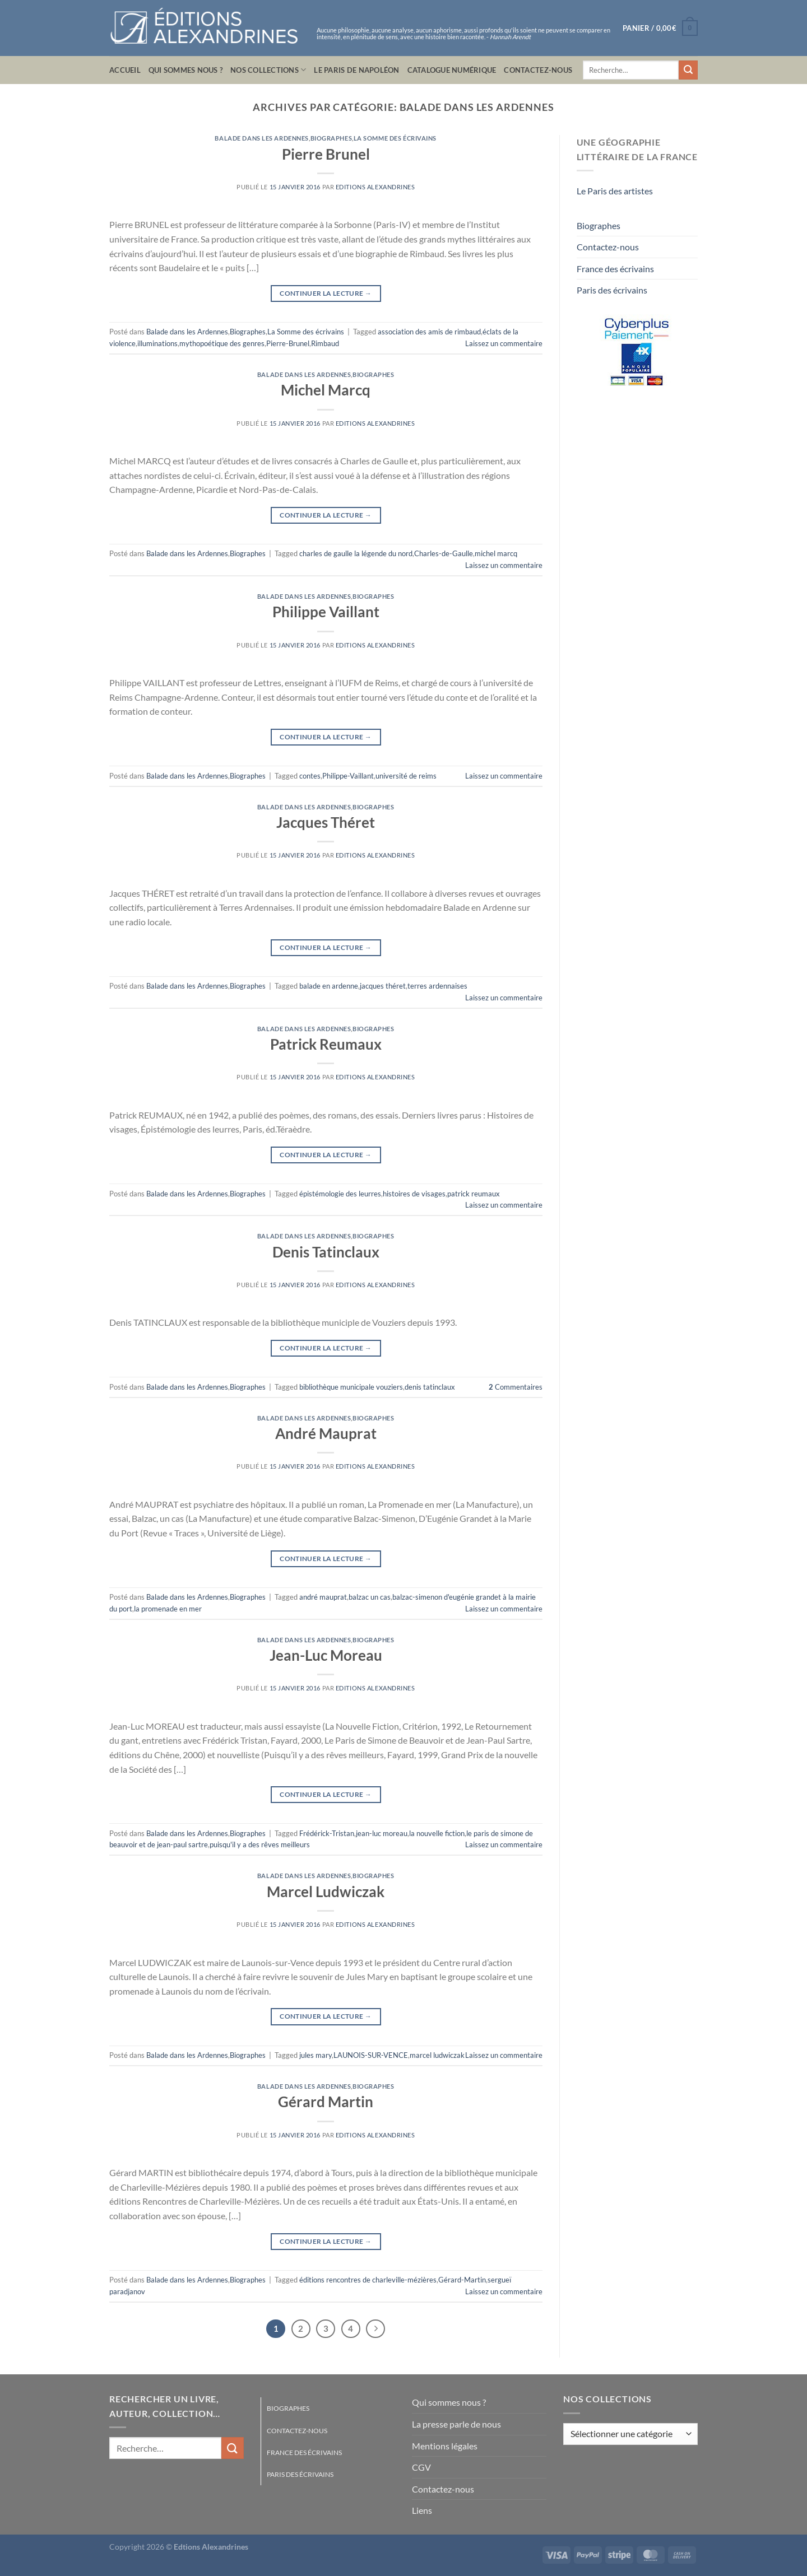 Image resolution: width=807 pixels, height=2576 pixels. What do you see at coordinates (437, 2055) in the screenshot?
I see `marcel ludwiczak` at bounding box center [437, 2055].